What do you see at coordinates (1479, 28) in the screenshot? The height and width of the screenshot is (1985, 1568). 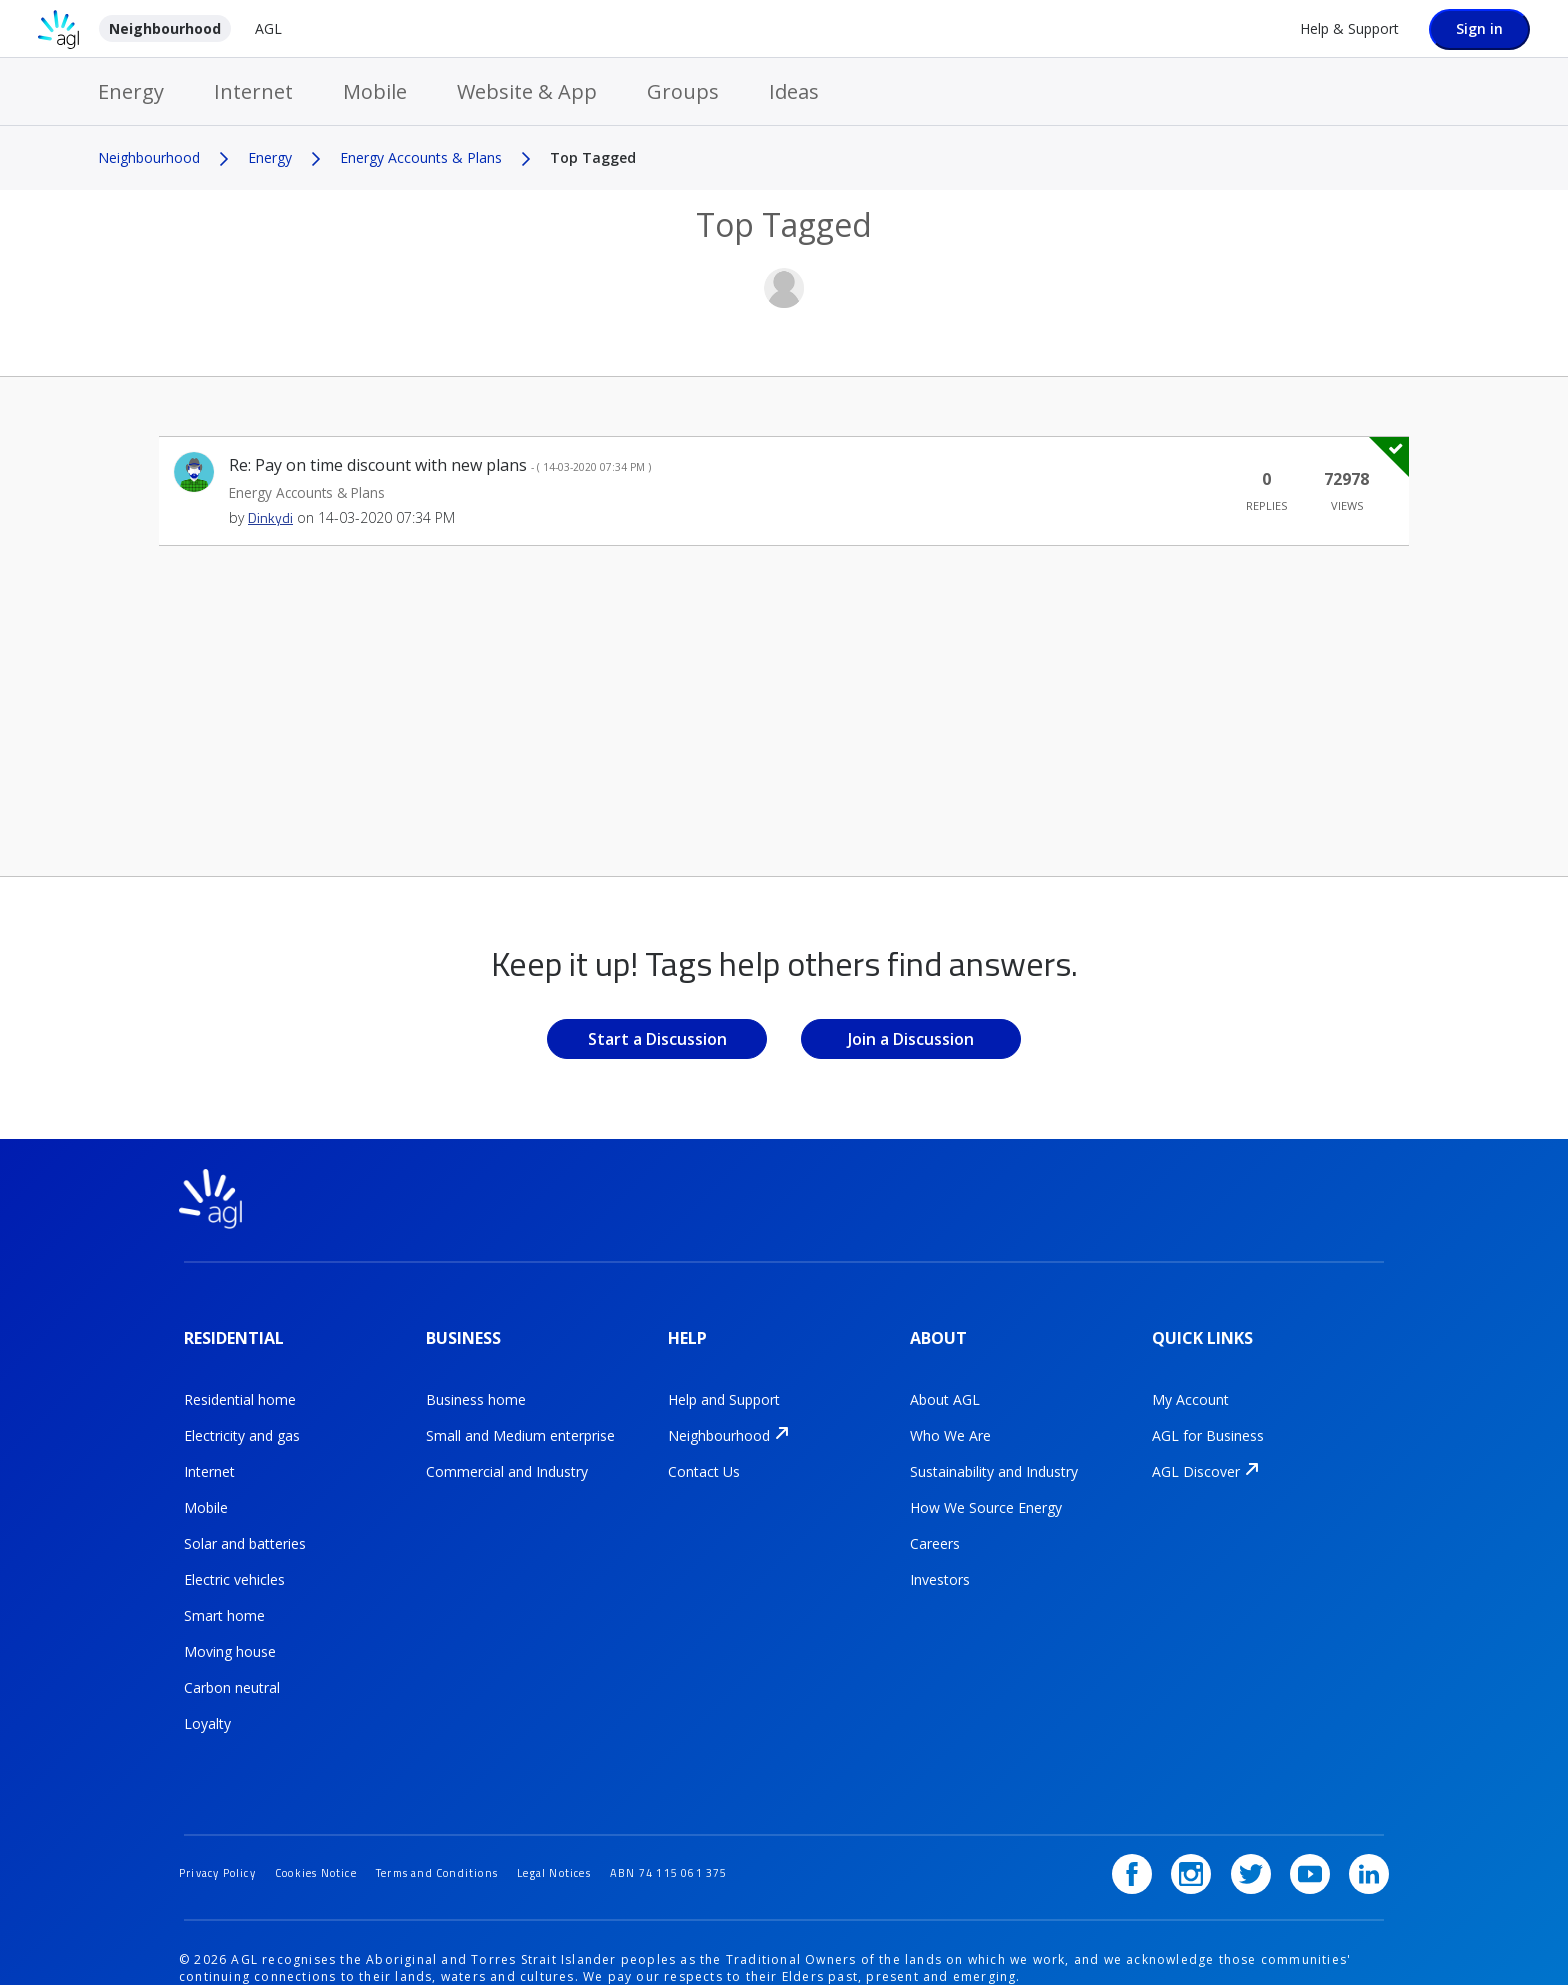 I see `Sign in` at bounding box center [1479, 28].